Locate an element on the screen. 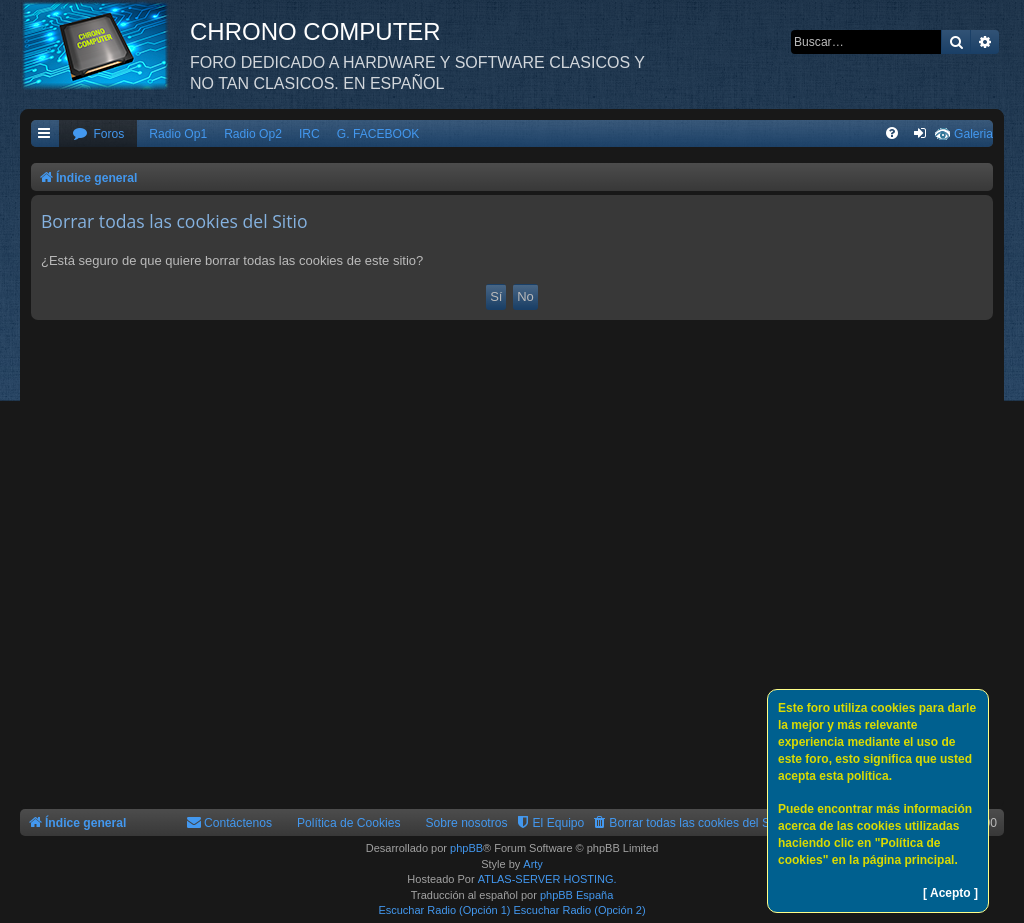 This screenshot has height=923, width=1024. phpBB España is located at coordinates (576, 895).